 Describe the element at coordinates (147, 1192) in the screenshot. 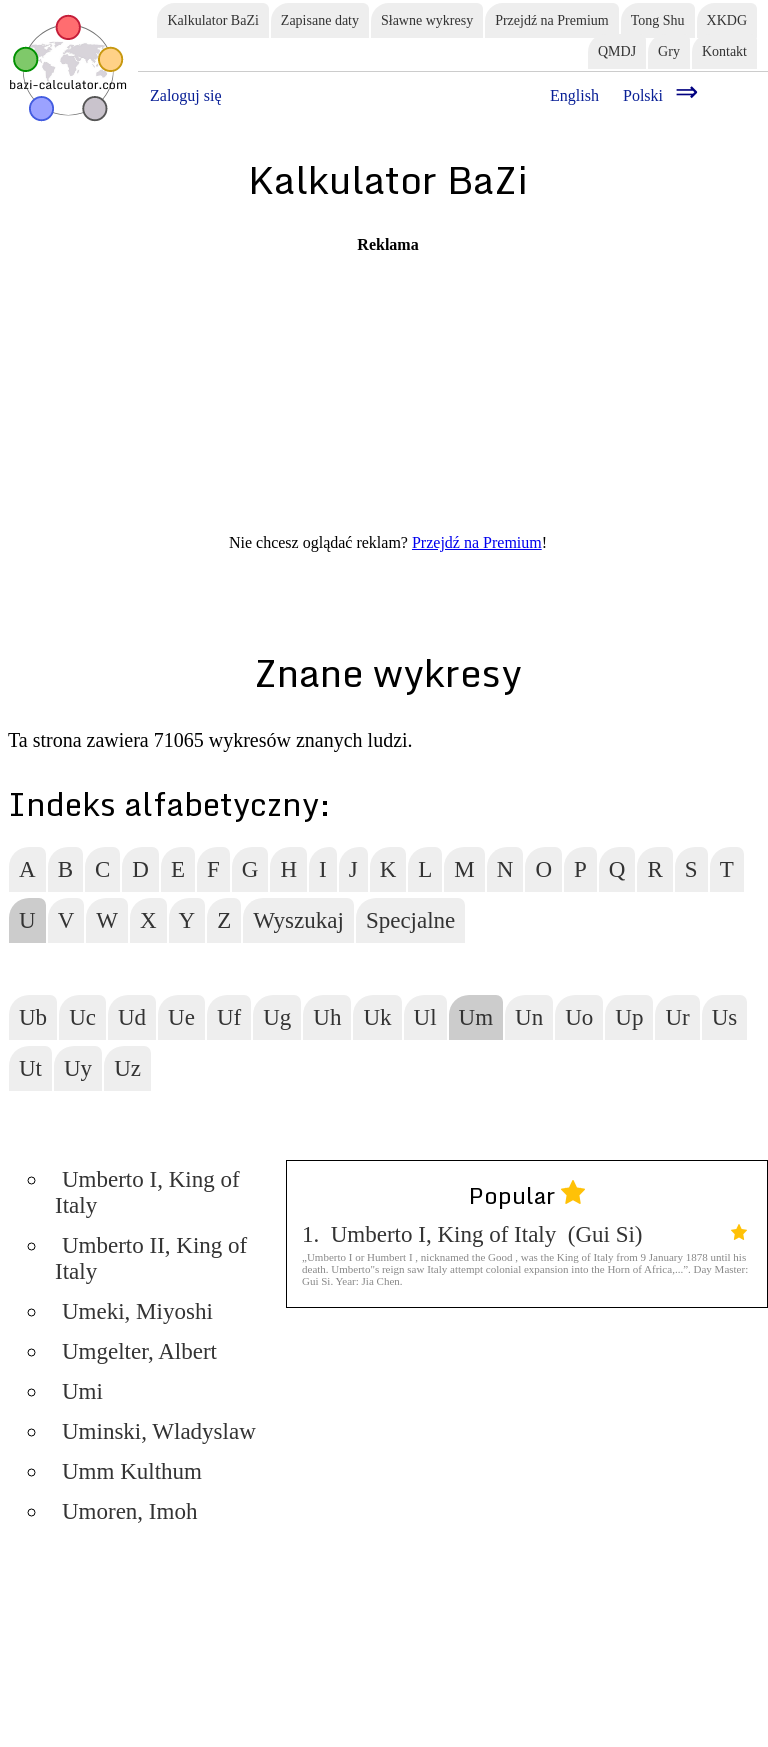

I see `Umberto I, King of Italy` at that location.